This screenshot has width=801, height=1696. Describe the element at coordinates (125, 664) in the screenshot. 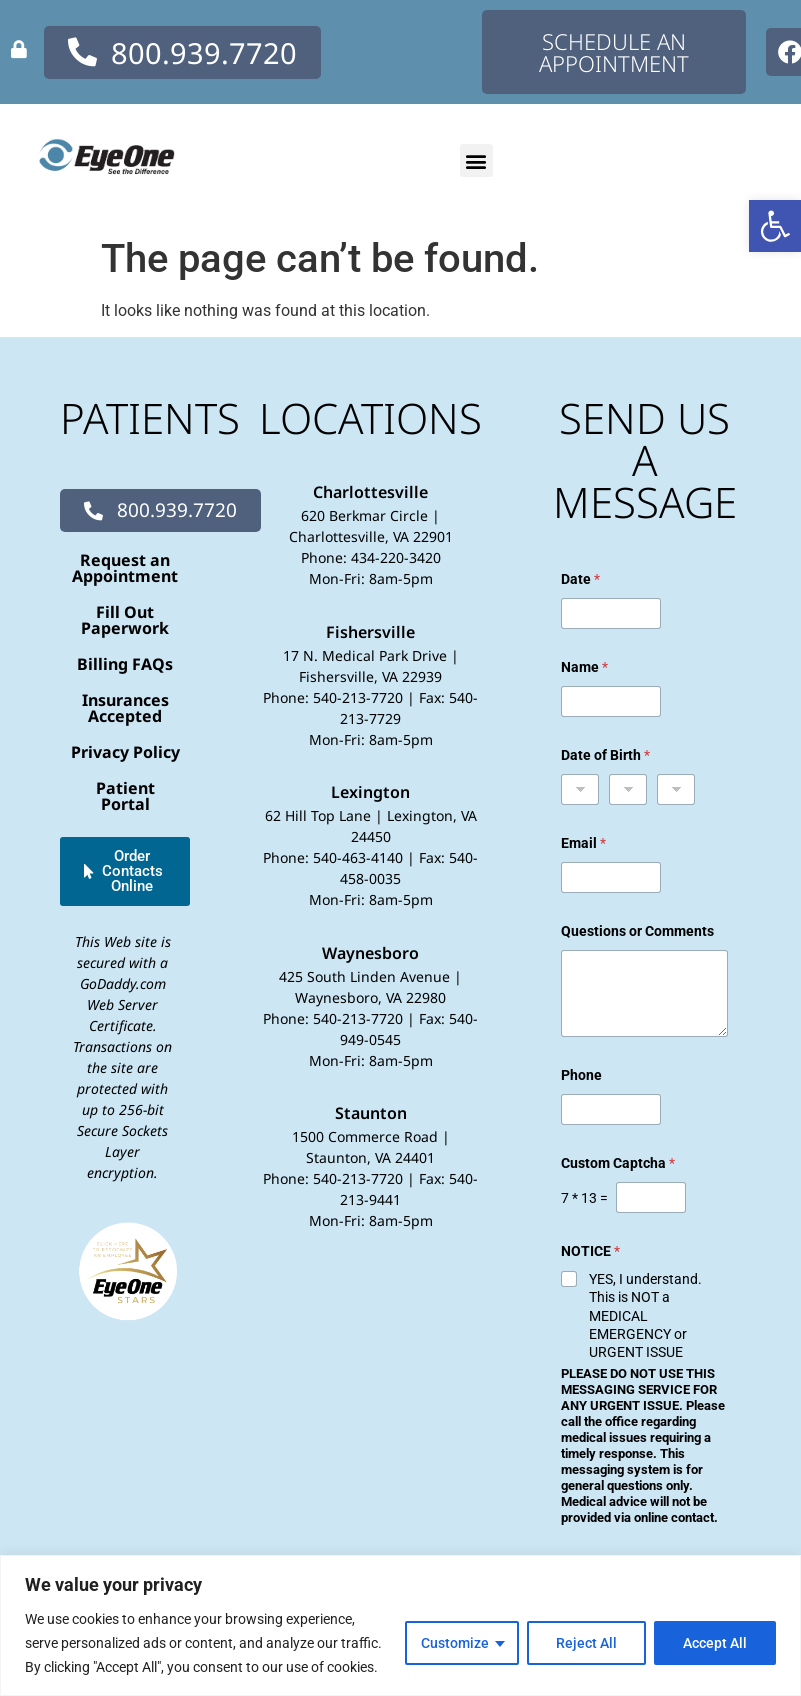

I see `Billing FAQs` at that location.